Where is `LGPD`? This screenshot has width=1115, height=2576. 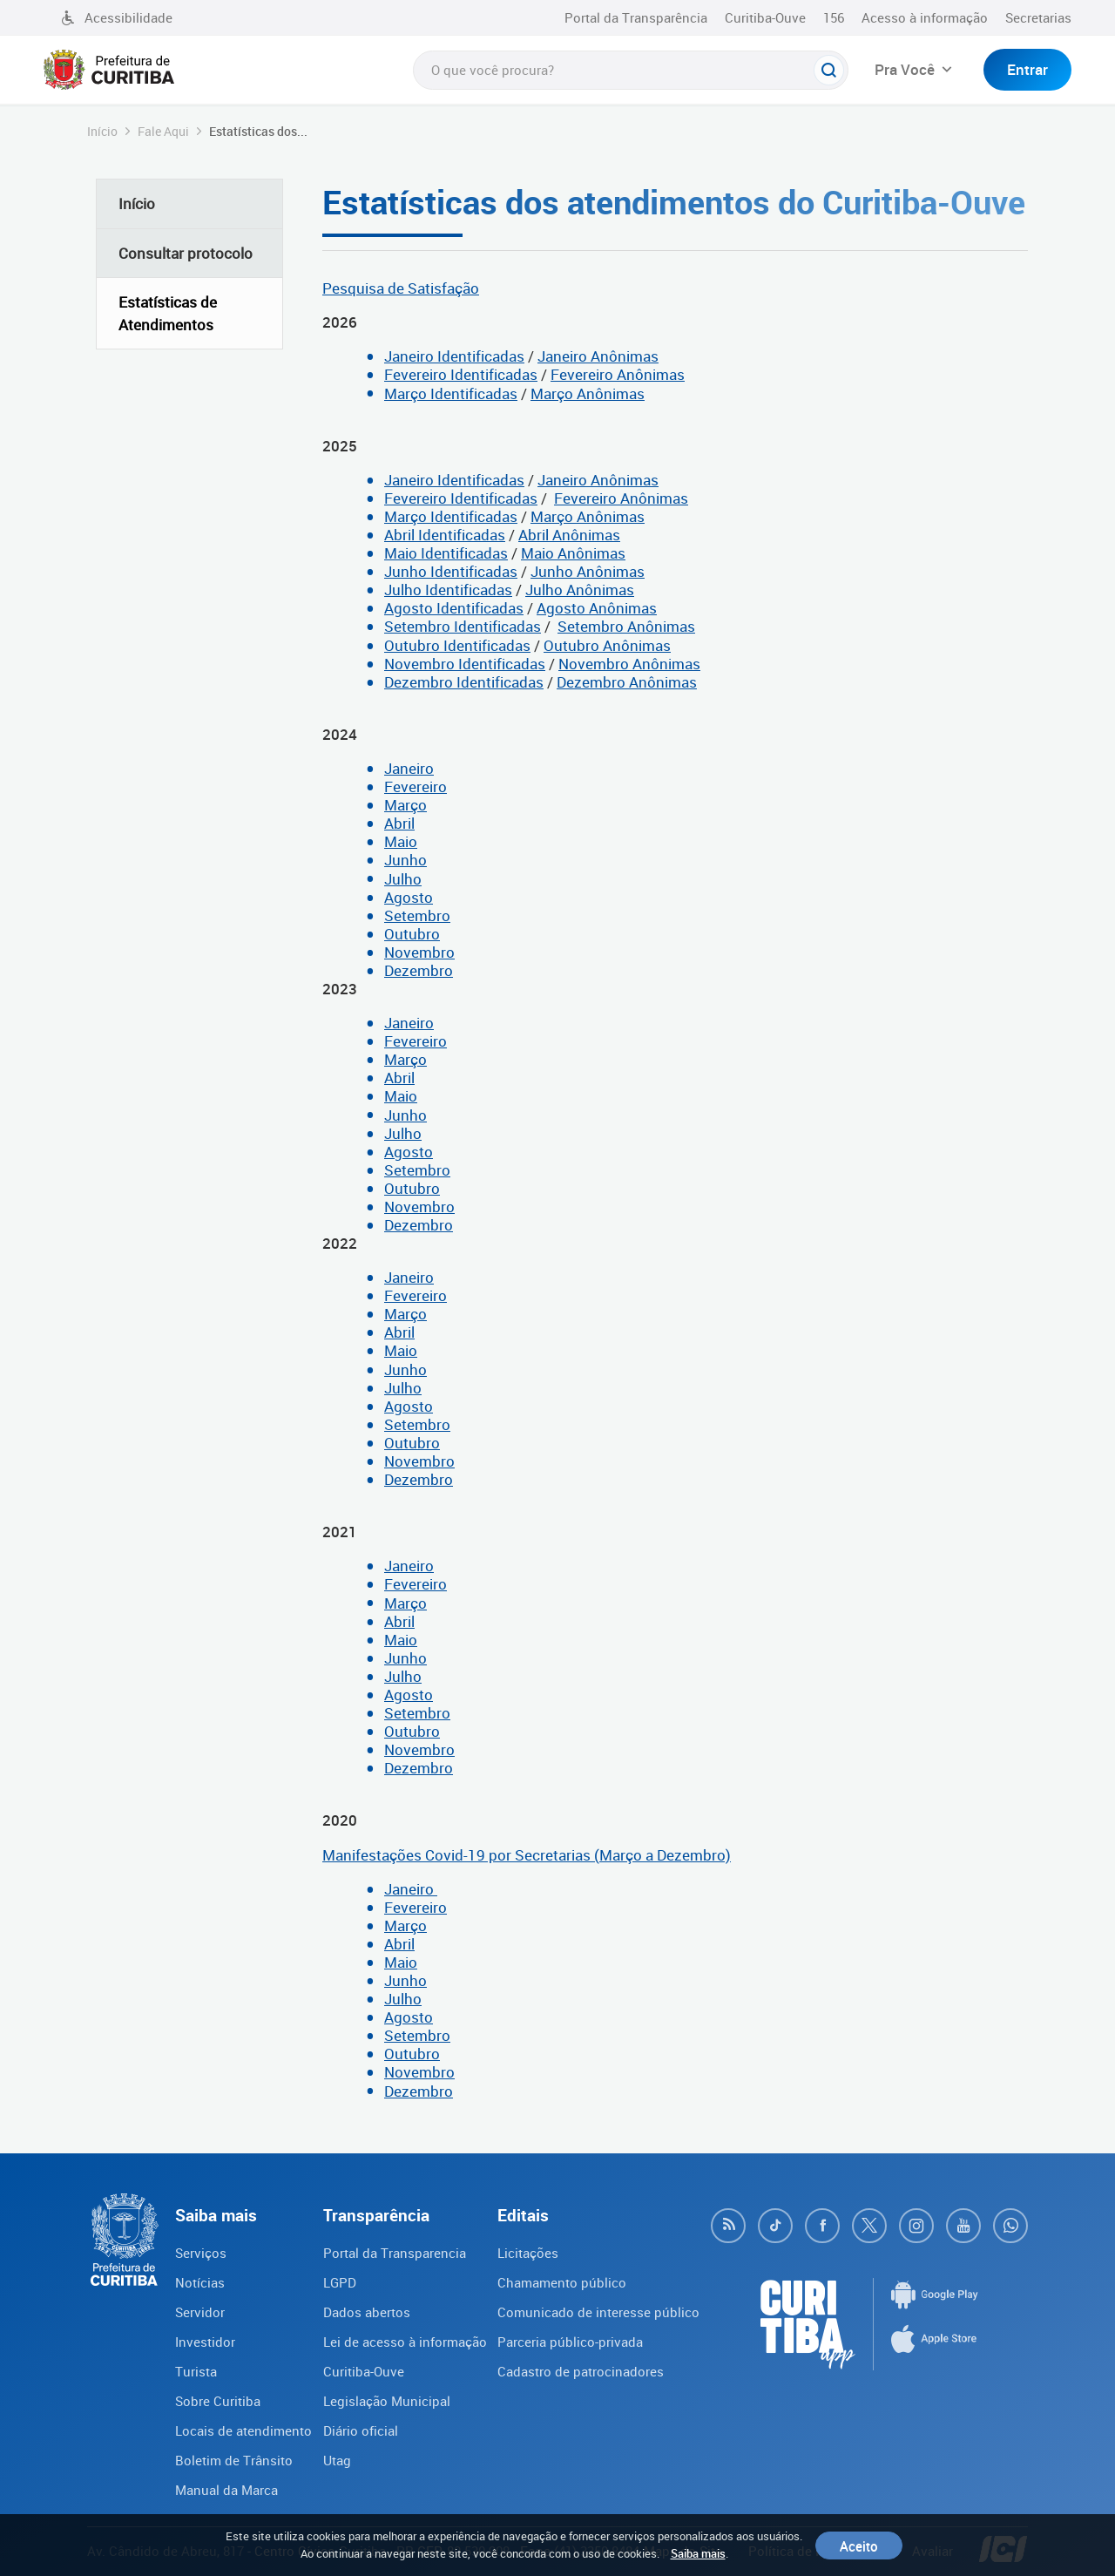 LGPD is located at coordinates (339, 2282).